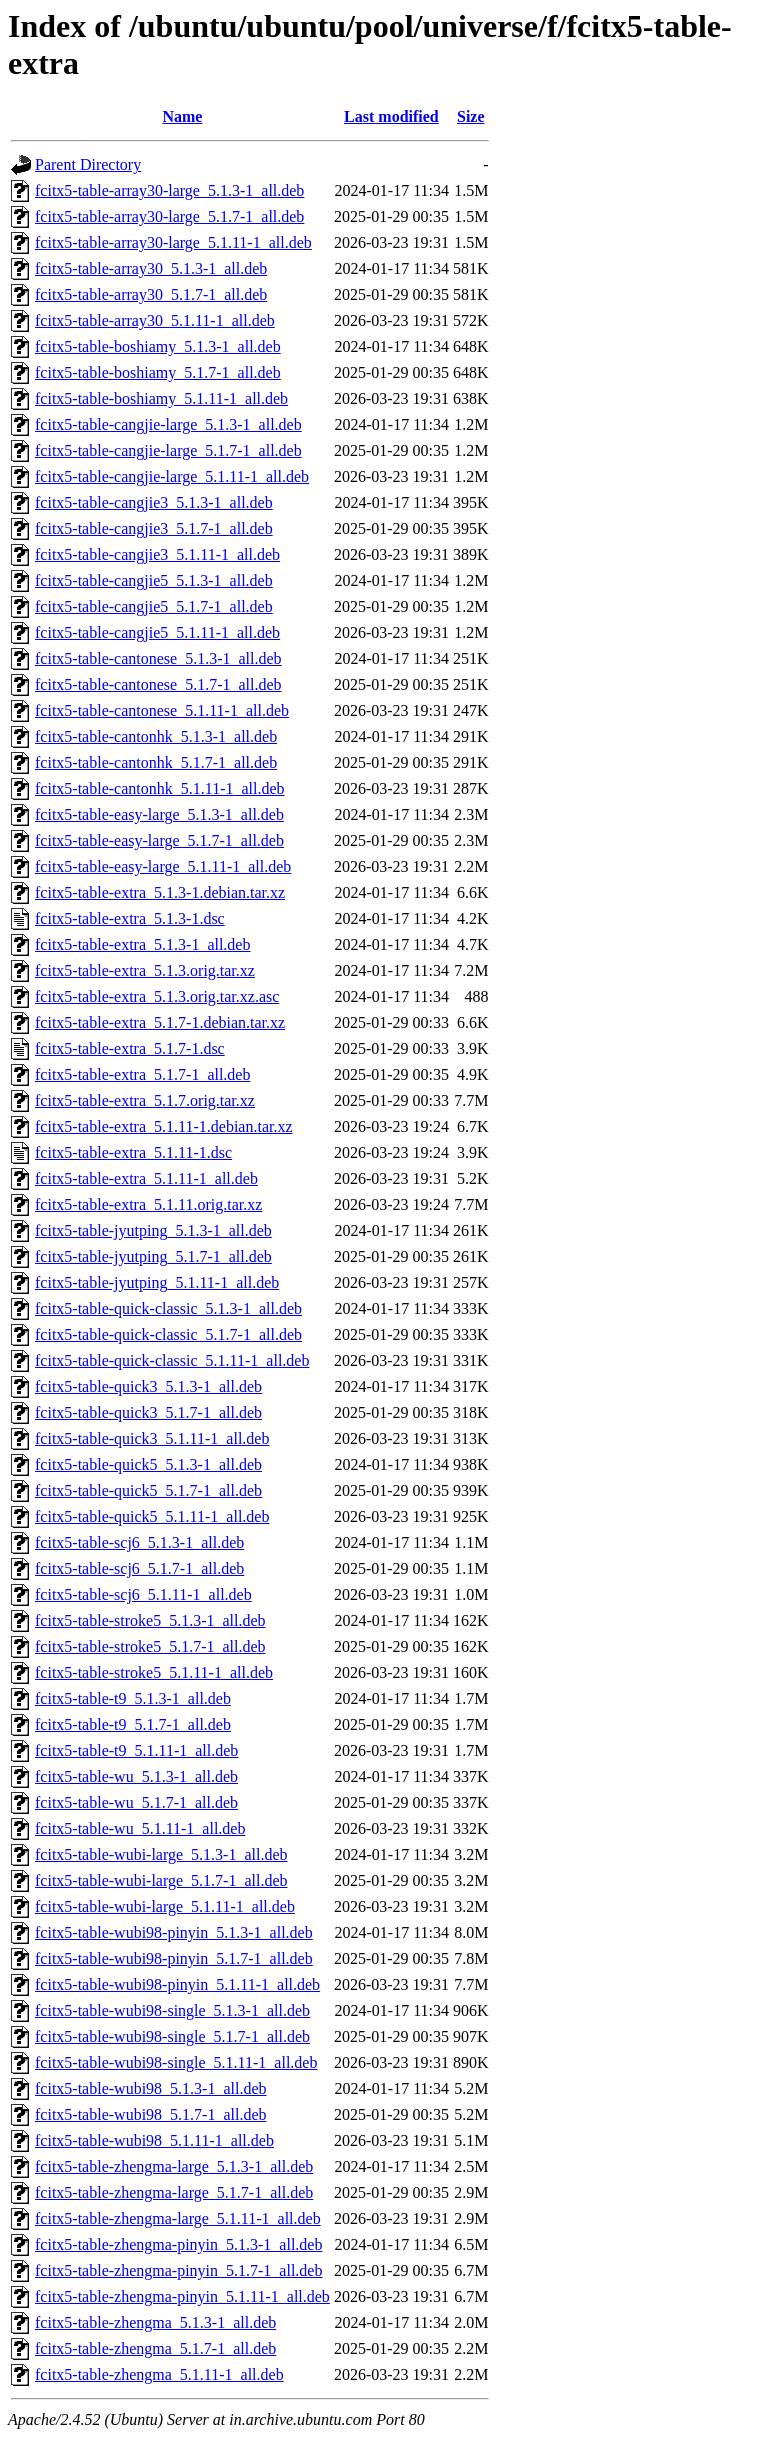 The height and width of the screenshot is (2437, 768). What do you see at coordinates (151, 2114) in the screenshot?
I see `fcitx5-table-wubi98_5.1.7-1_all.deb` at bounding box center [151, 2114].